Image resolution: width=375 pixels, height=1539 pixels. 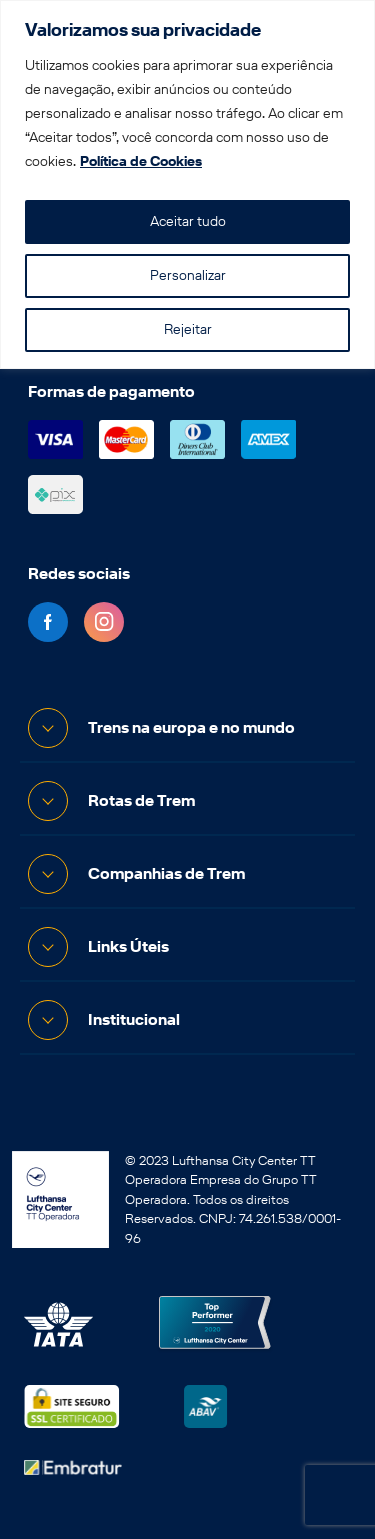 I want to click on [region], so click(x=187, y=184).